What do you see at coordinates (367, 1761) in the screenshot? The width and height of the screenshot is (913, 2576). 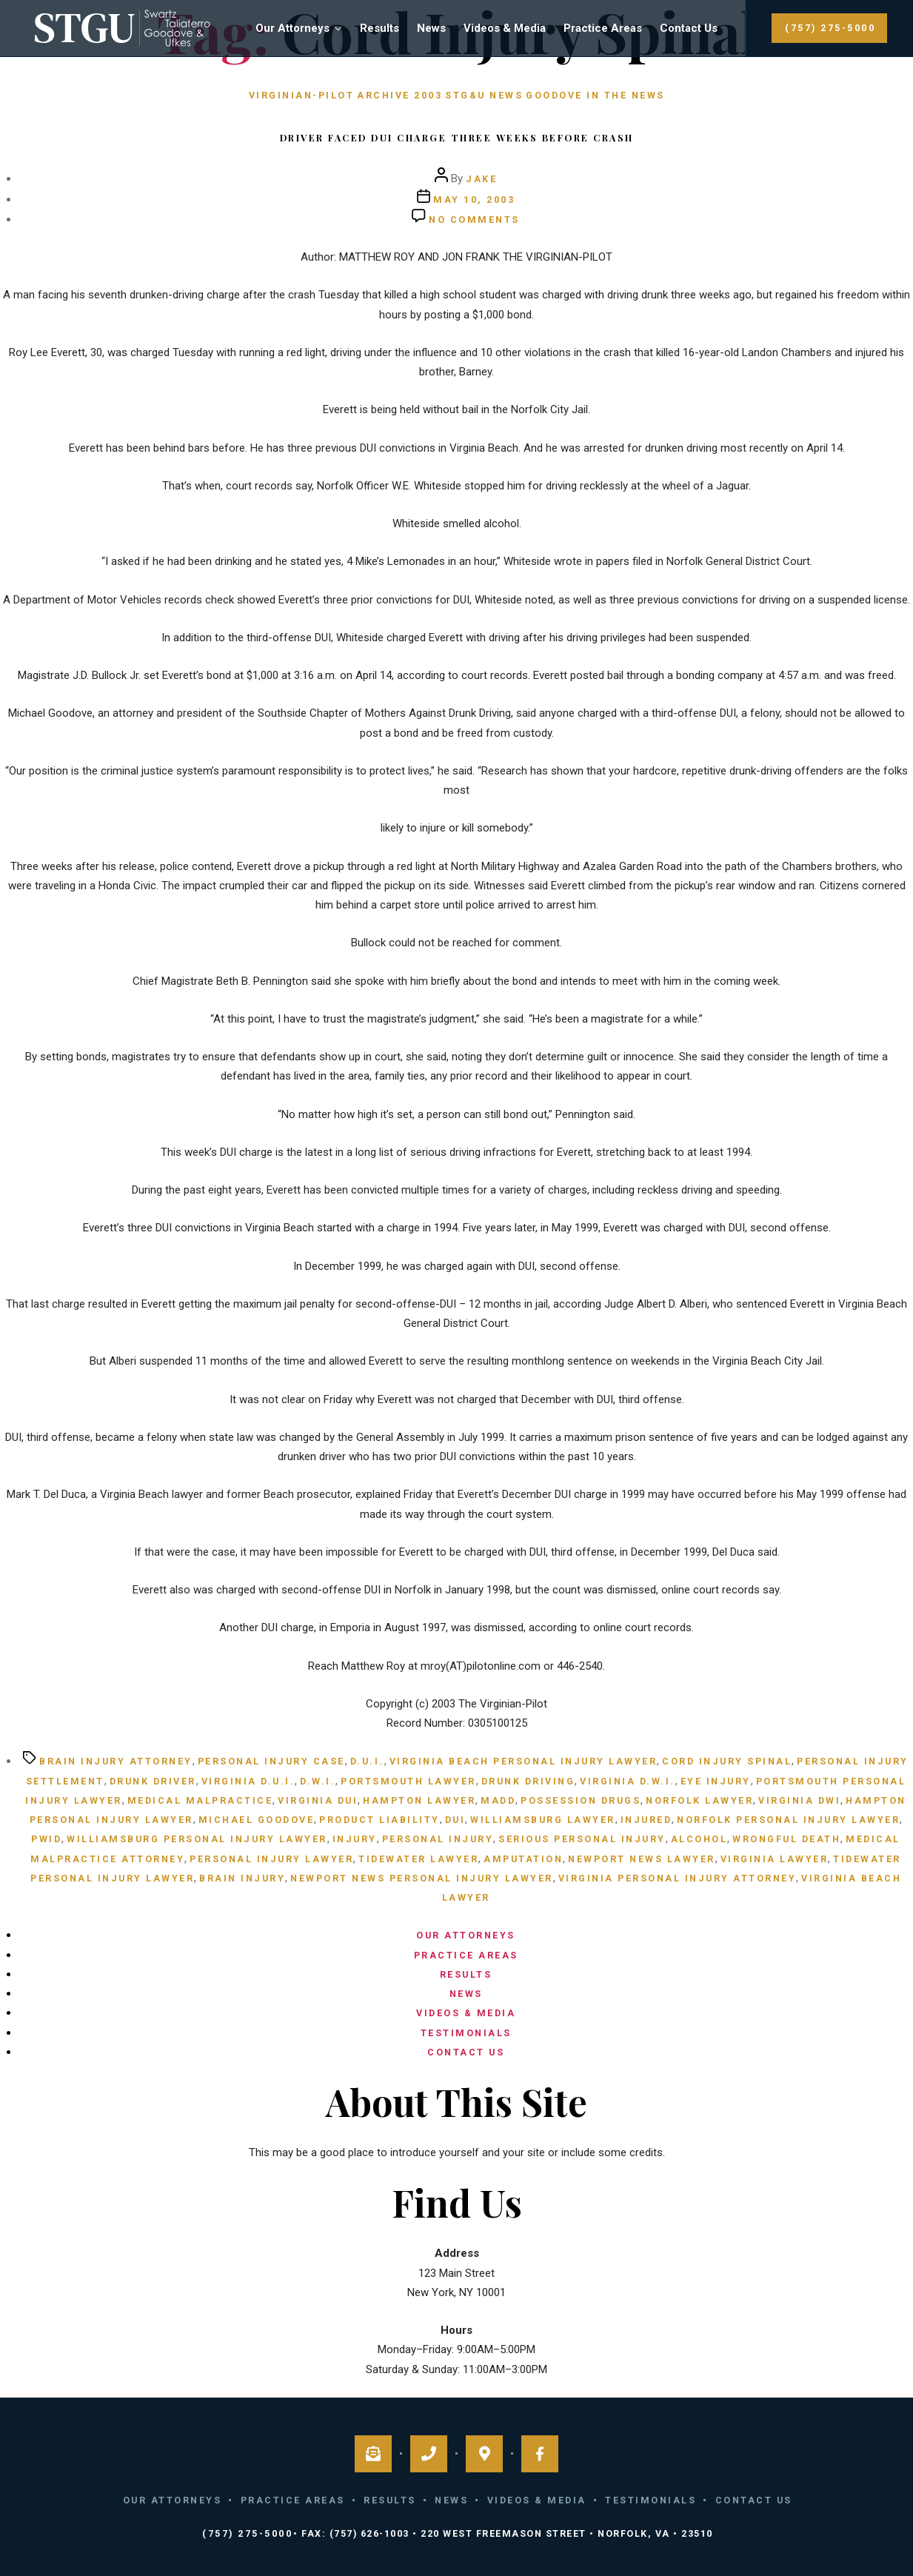 I see `D.U.I.` at bounding box center [367, 1761].